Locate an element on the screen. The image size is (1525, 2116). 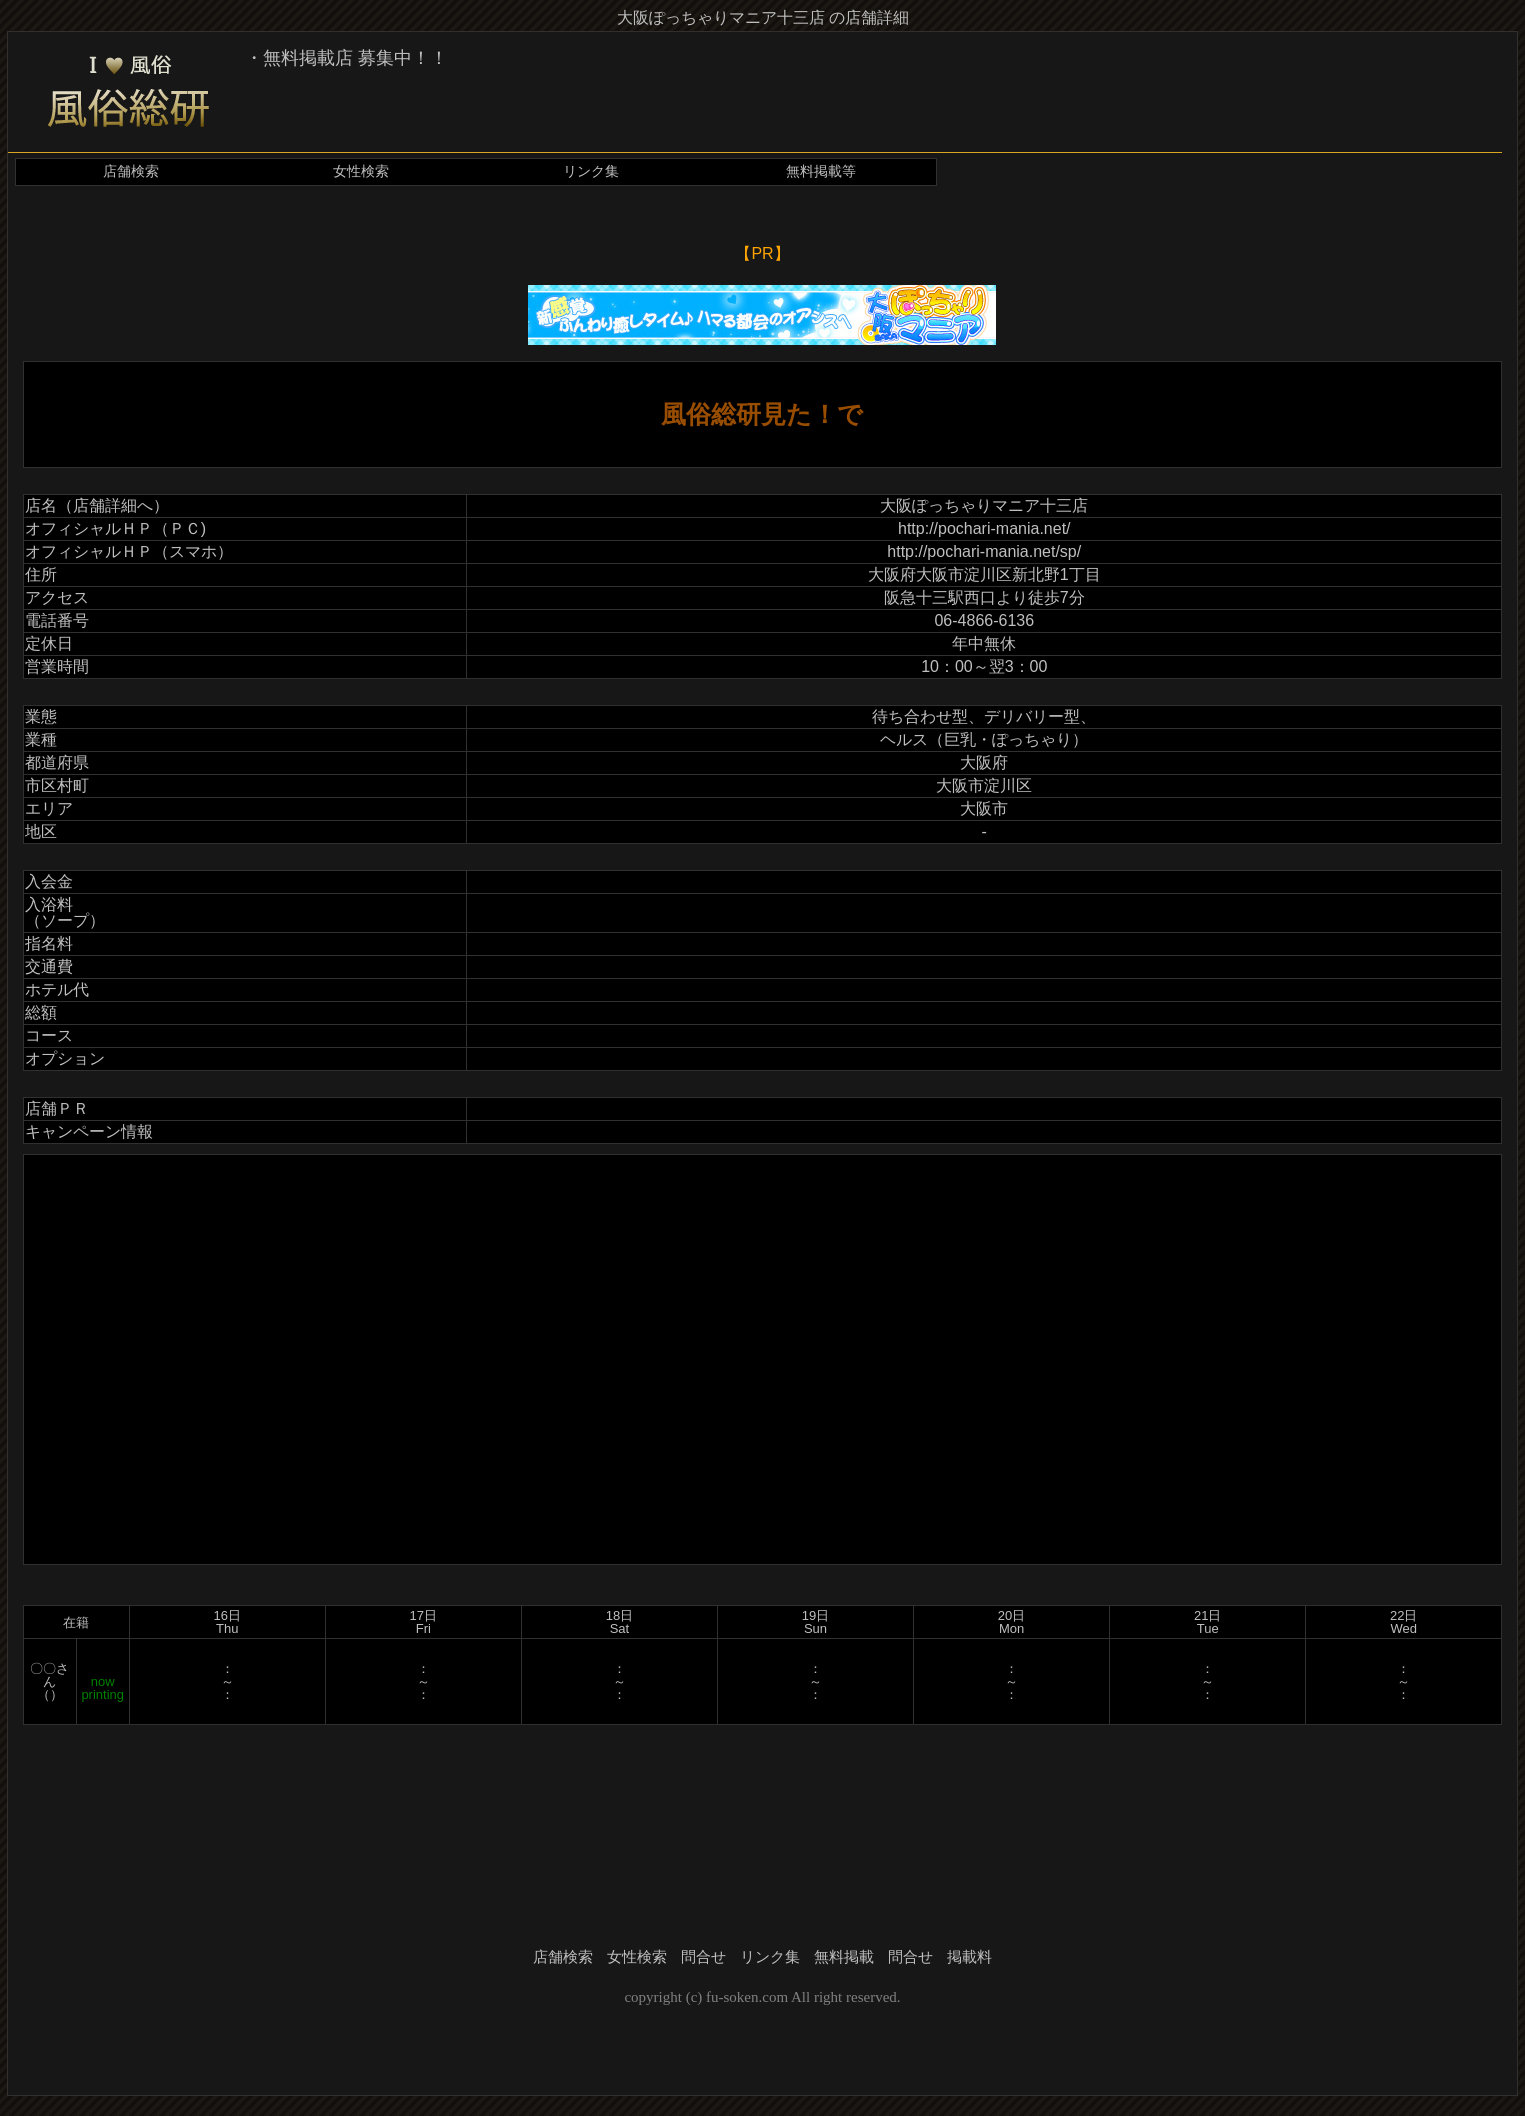
大阪ぽっちゃりマニア十三店 is located at coordinates (984, 505).